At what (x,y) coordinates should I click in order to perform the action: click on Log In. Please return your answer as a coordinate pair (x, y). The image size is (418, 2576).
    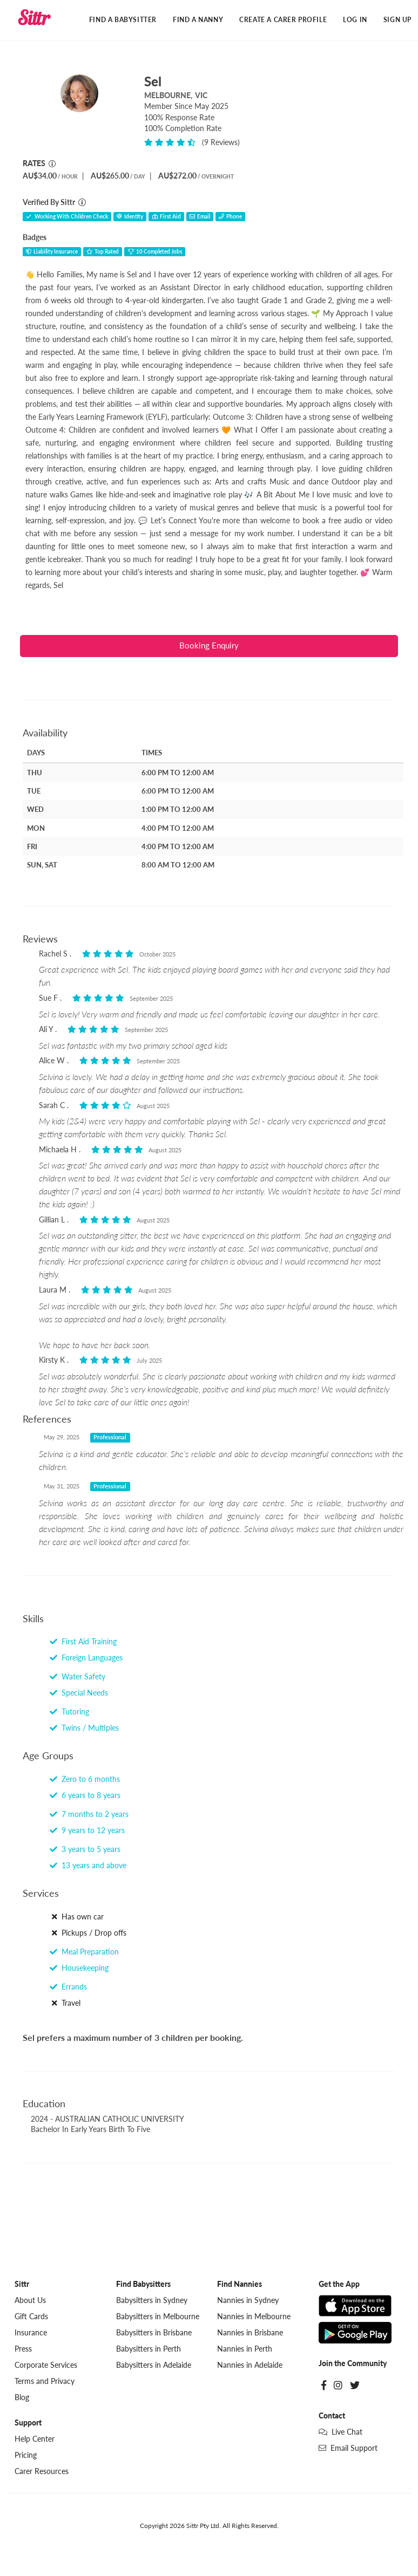
    Looking at the image, I should click on (355, 20).